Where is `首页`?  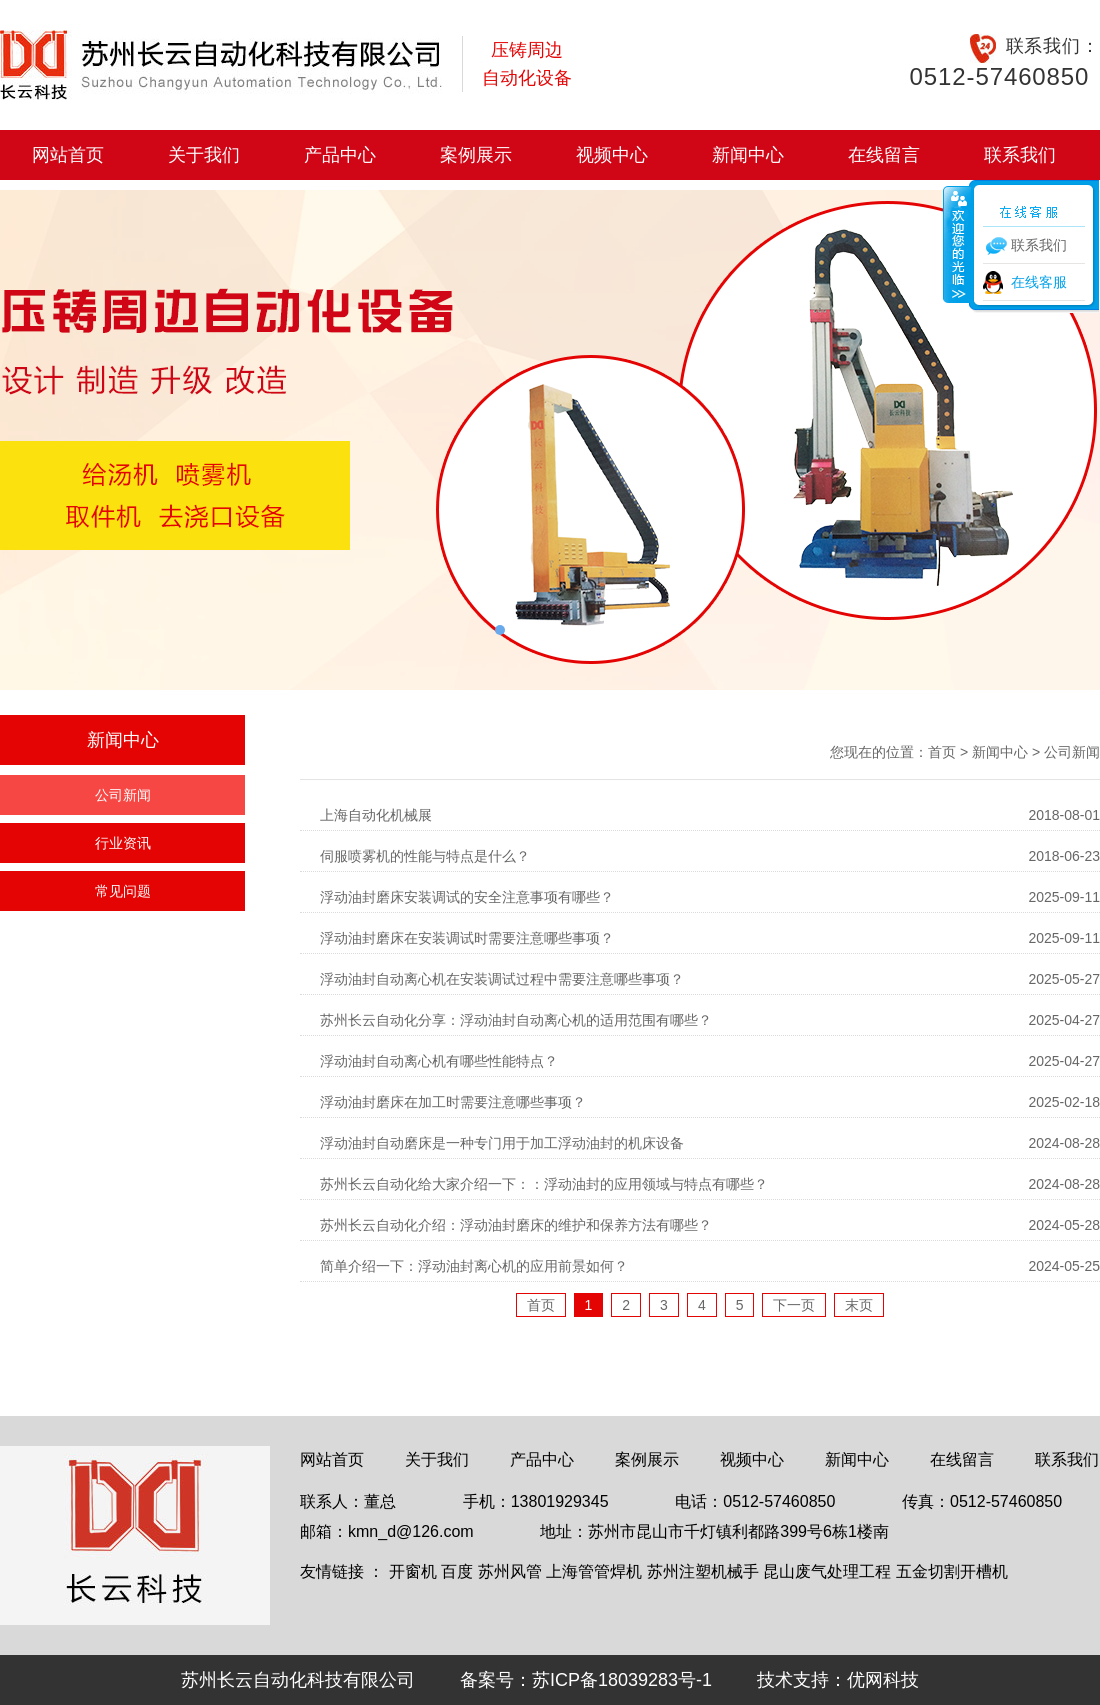 首页 is located at coordinates (942, 752).